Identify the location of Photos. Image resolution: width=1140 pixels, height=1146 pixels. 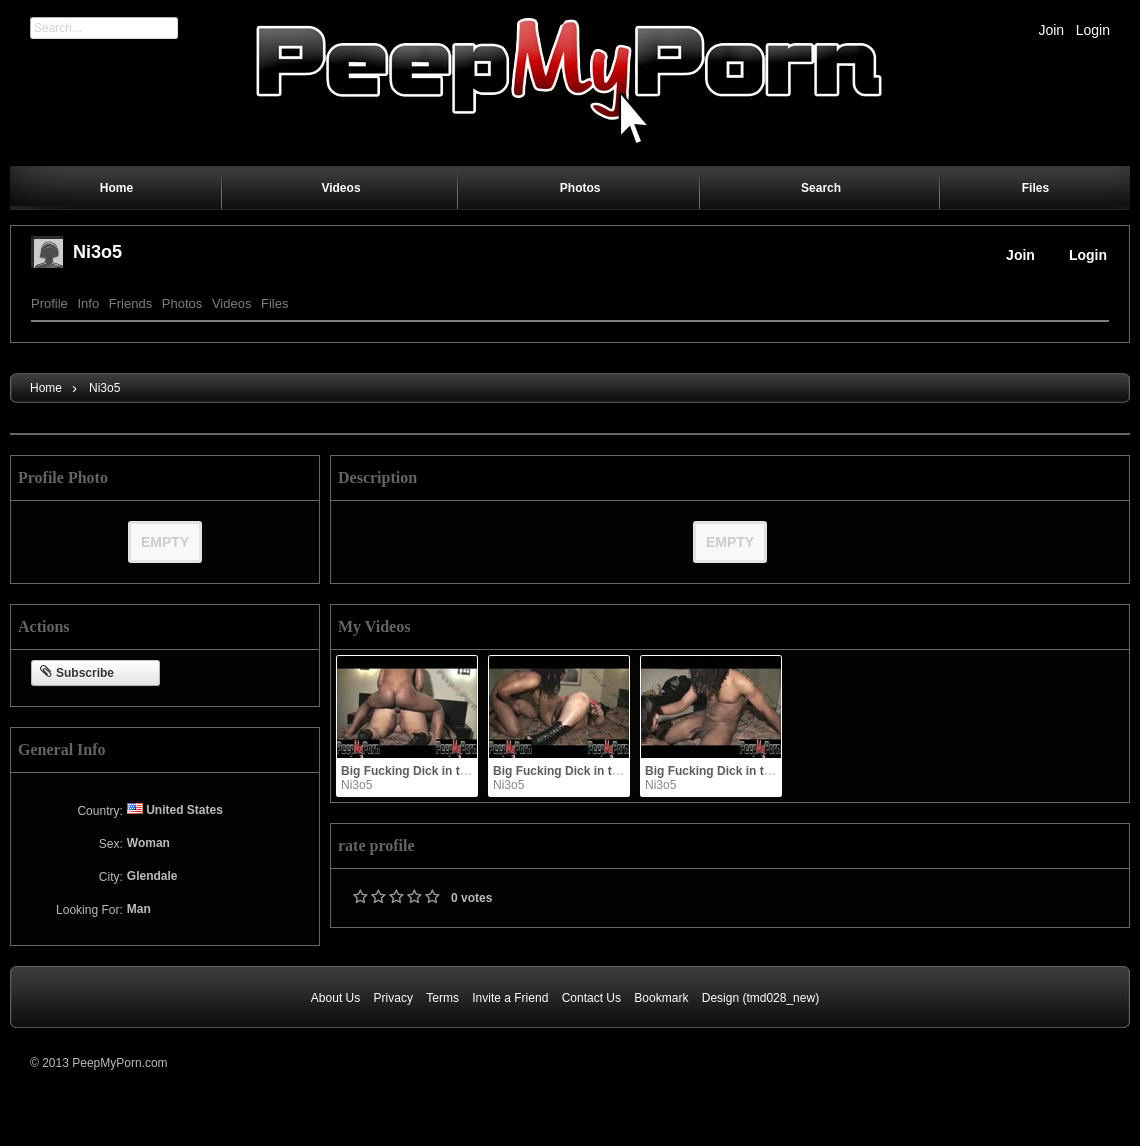
(182, 303).